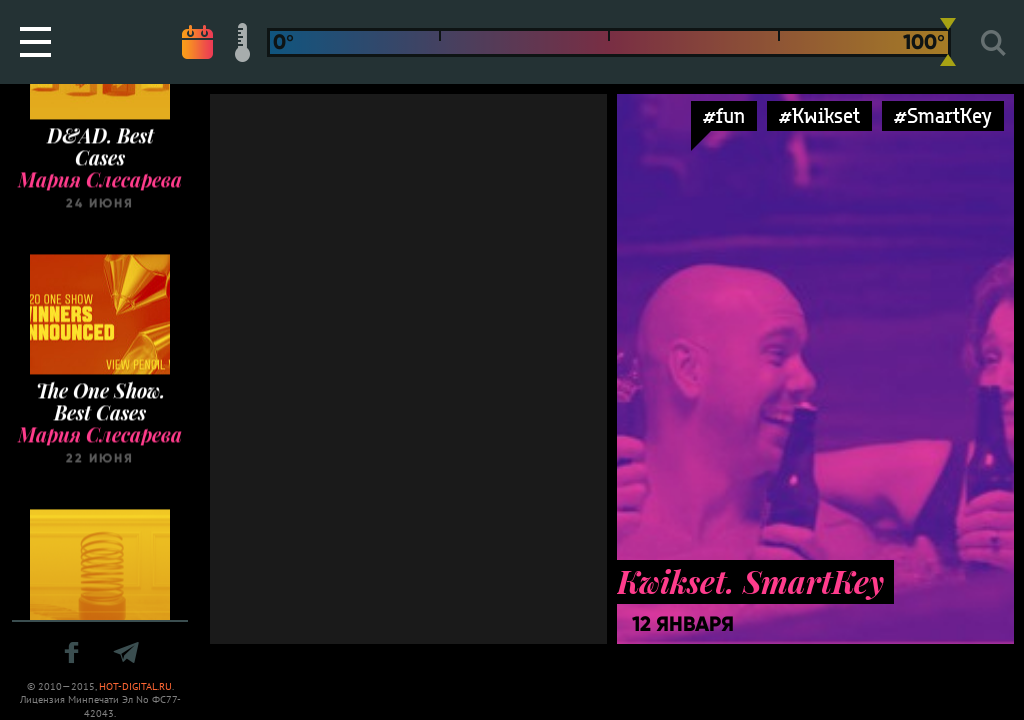  Describe the element at coordinates (948, 42) in the screenshot. I see `[slider]` at that location.